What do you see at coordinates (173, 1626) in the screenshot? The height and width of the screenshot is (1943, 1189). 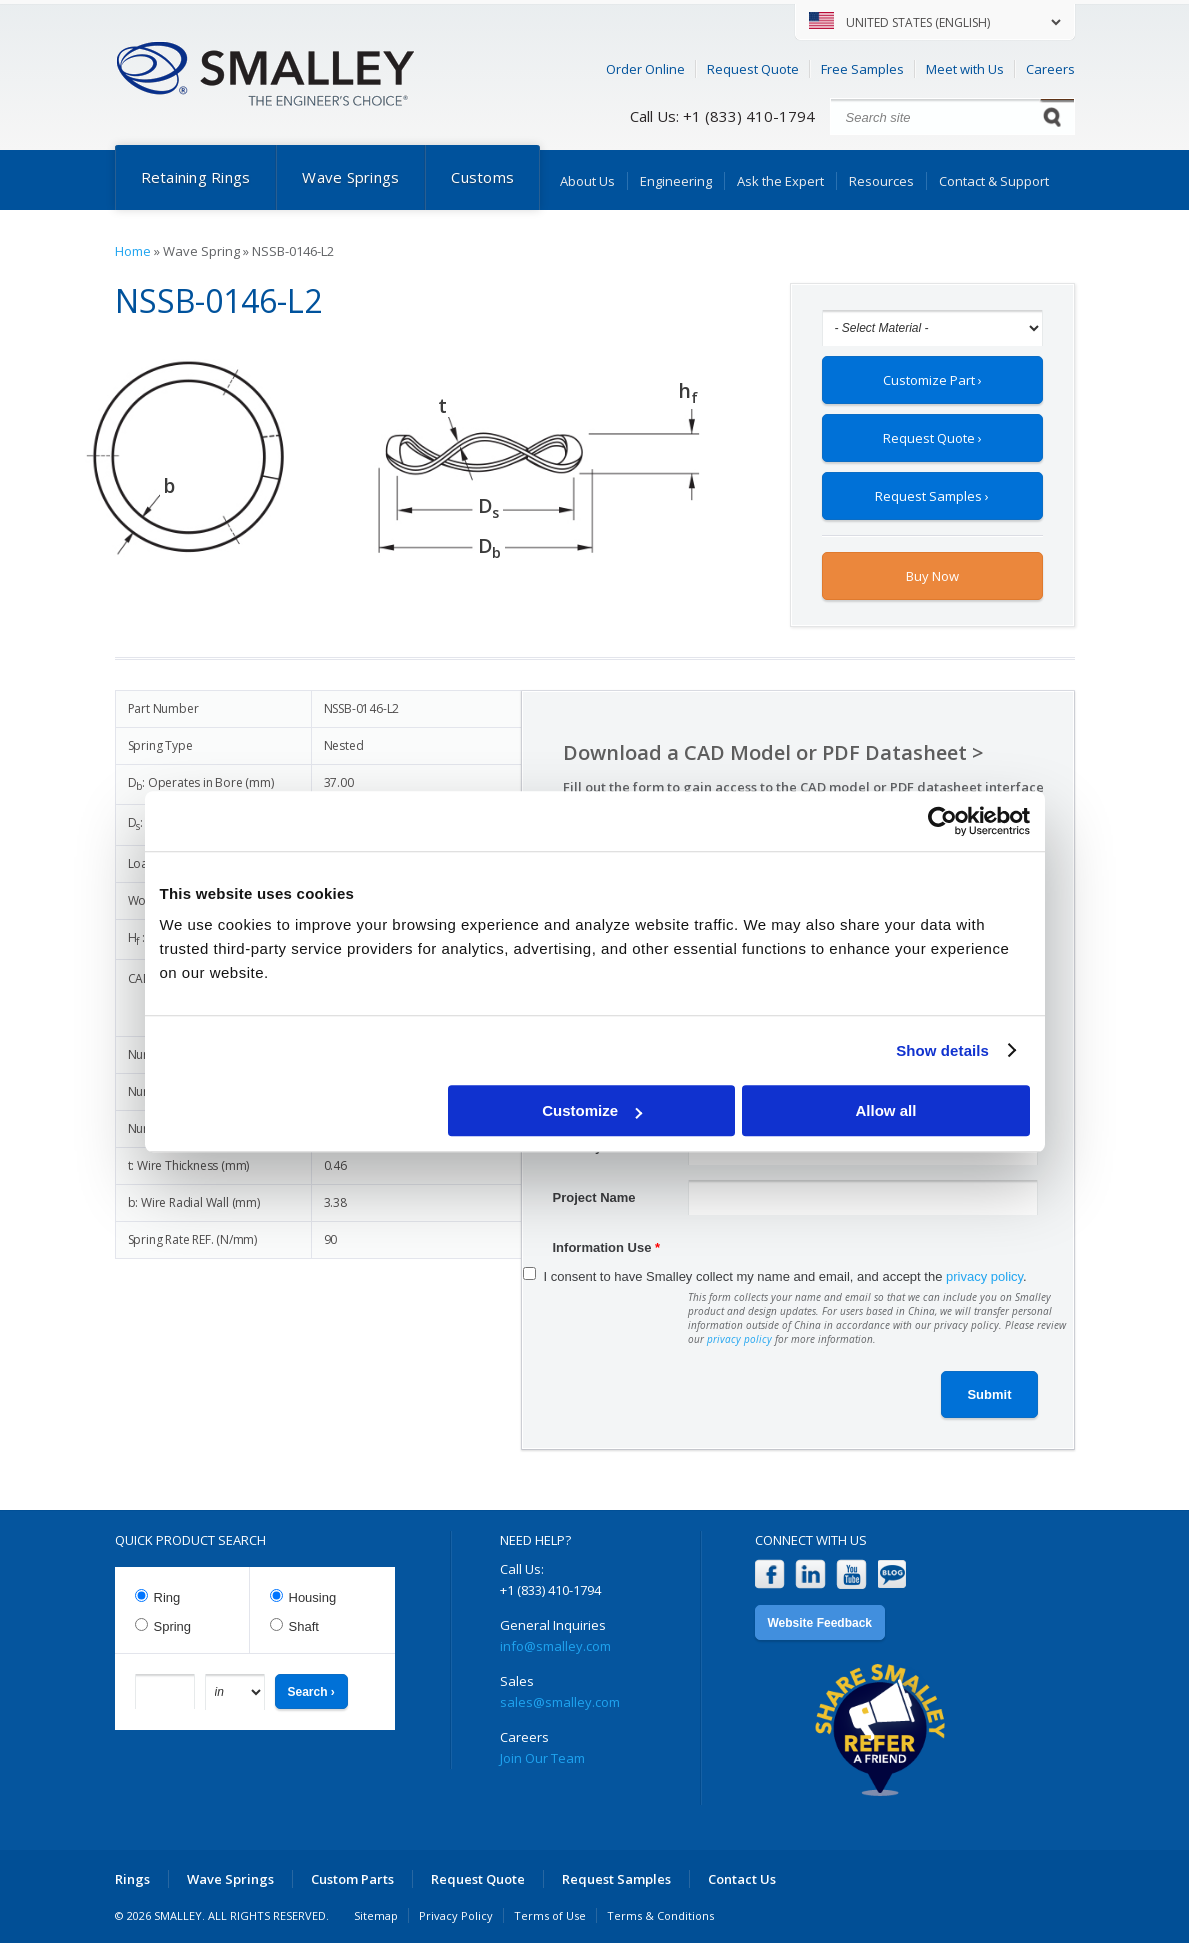 I see `Spring` at bounding box center [173, 1626].